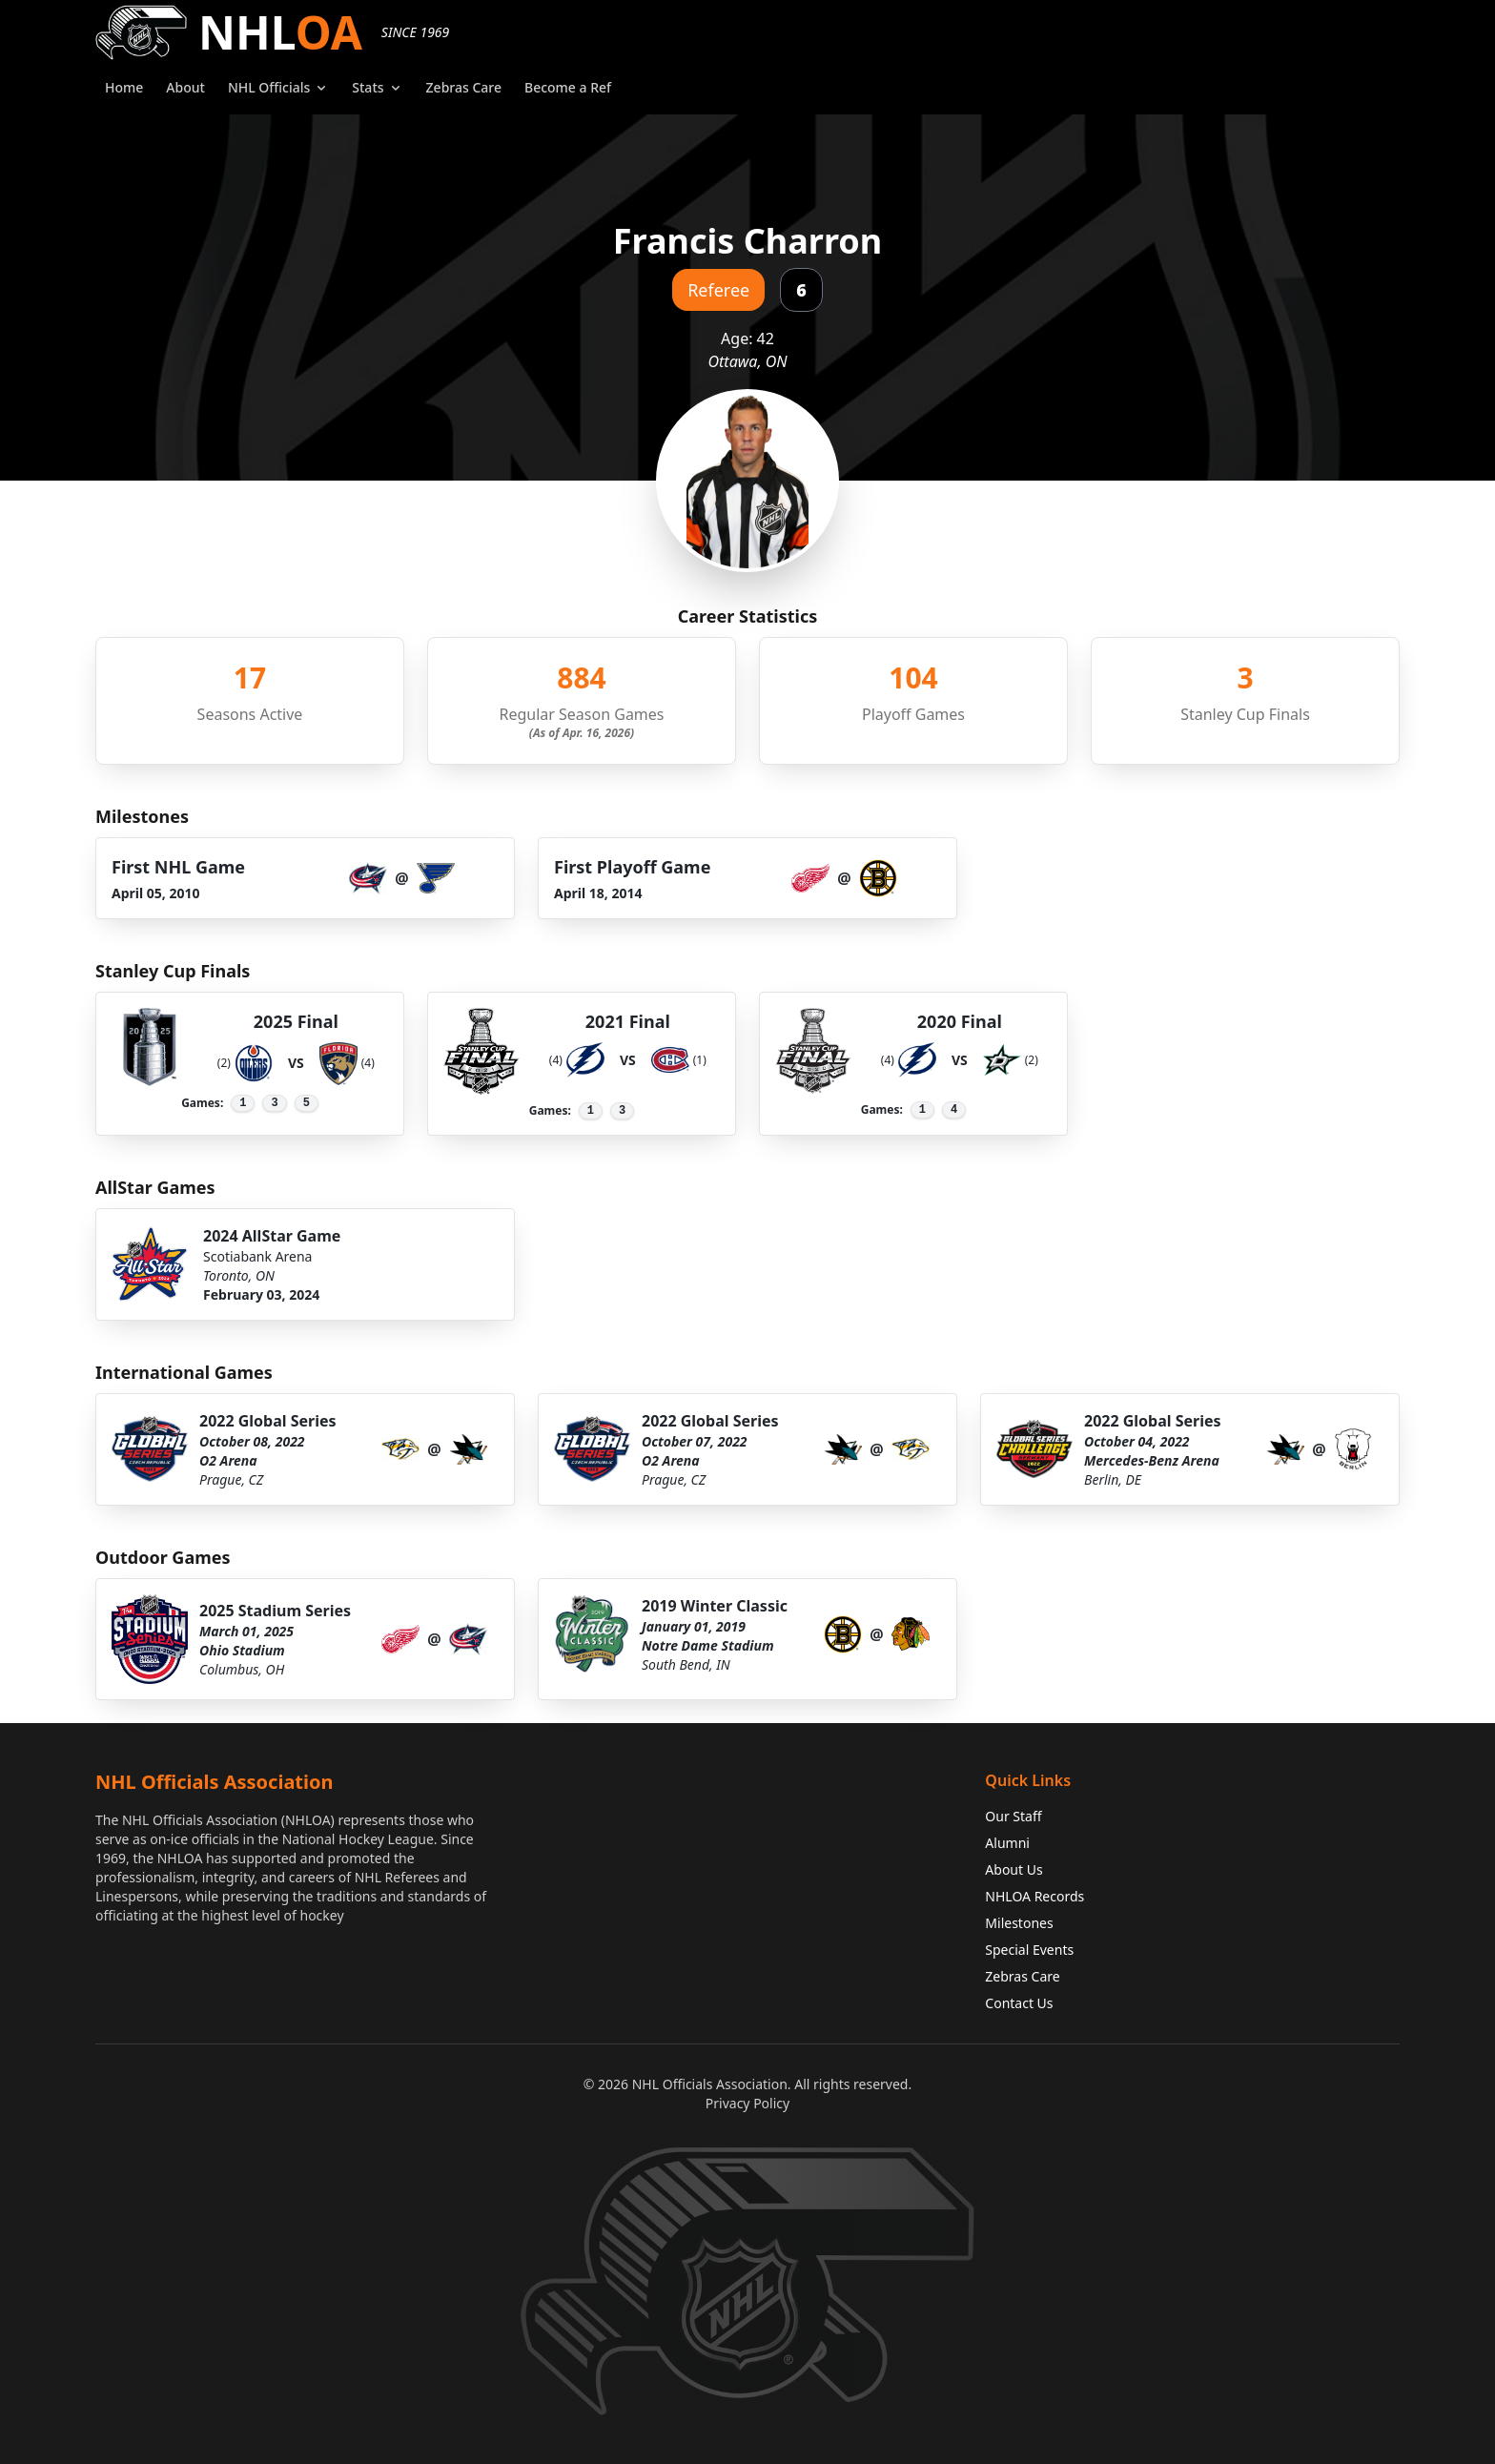  What do you see at coordinates (1022, 1976) in the screenshot?
I see `Zebras Care` at bounding box center [1022, 1976].